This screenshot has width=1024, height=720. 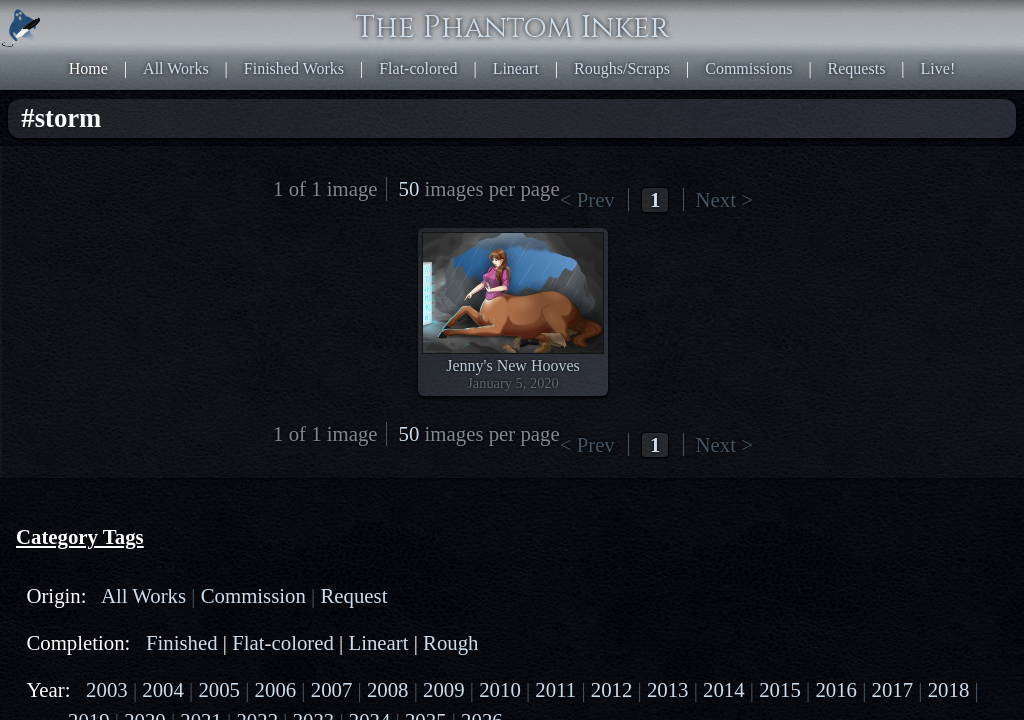 I want to click on 2020, so click(x=202, y=315).